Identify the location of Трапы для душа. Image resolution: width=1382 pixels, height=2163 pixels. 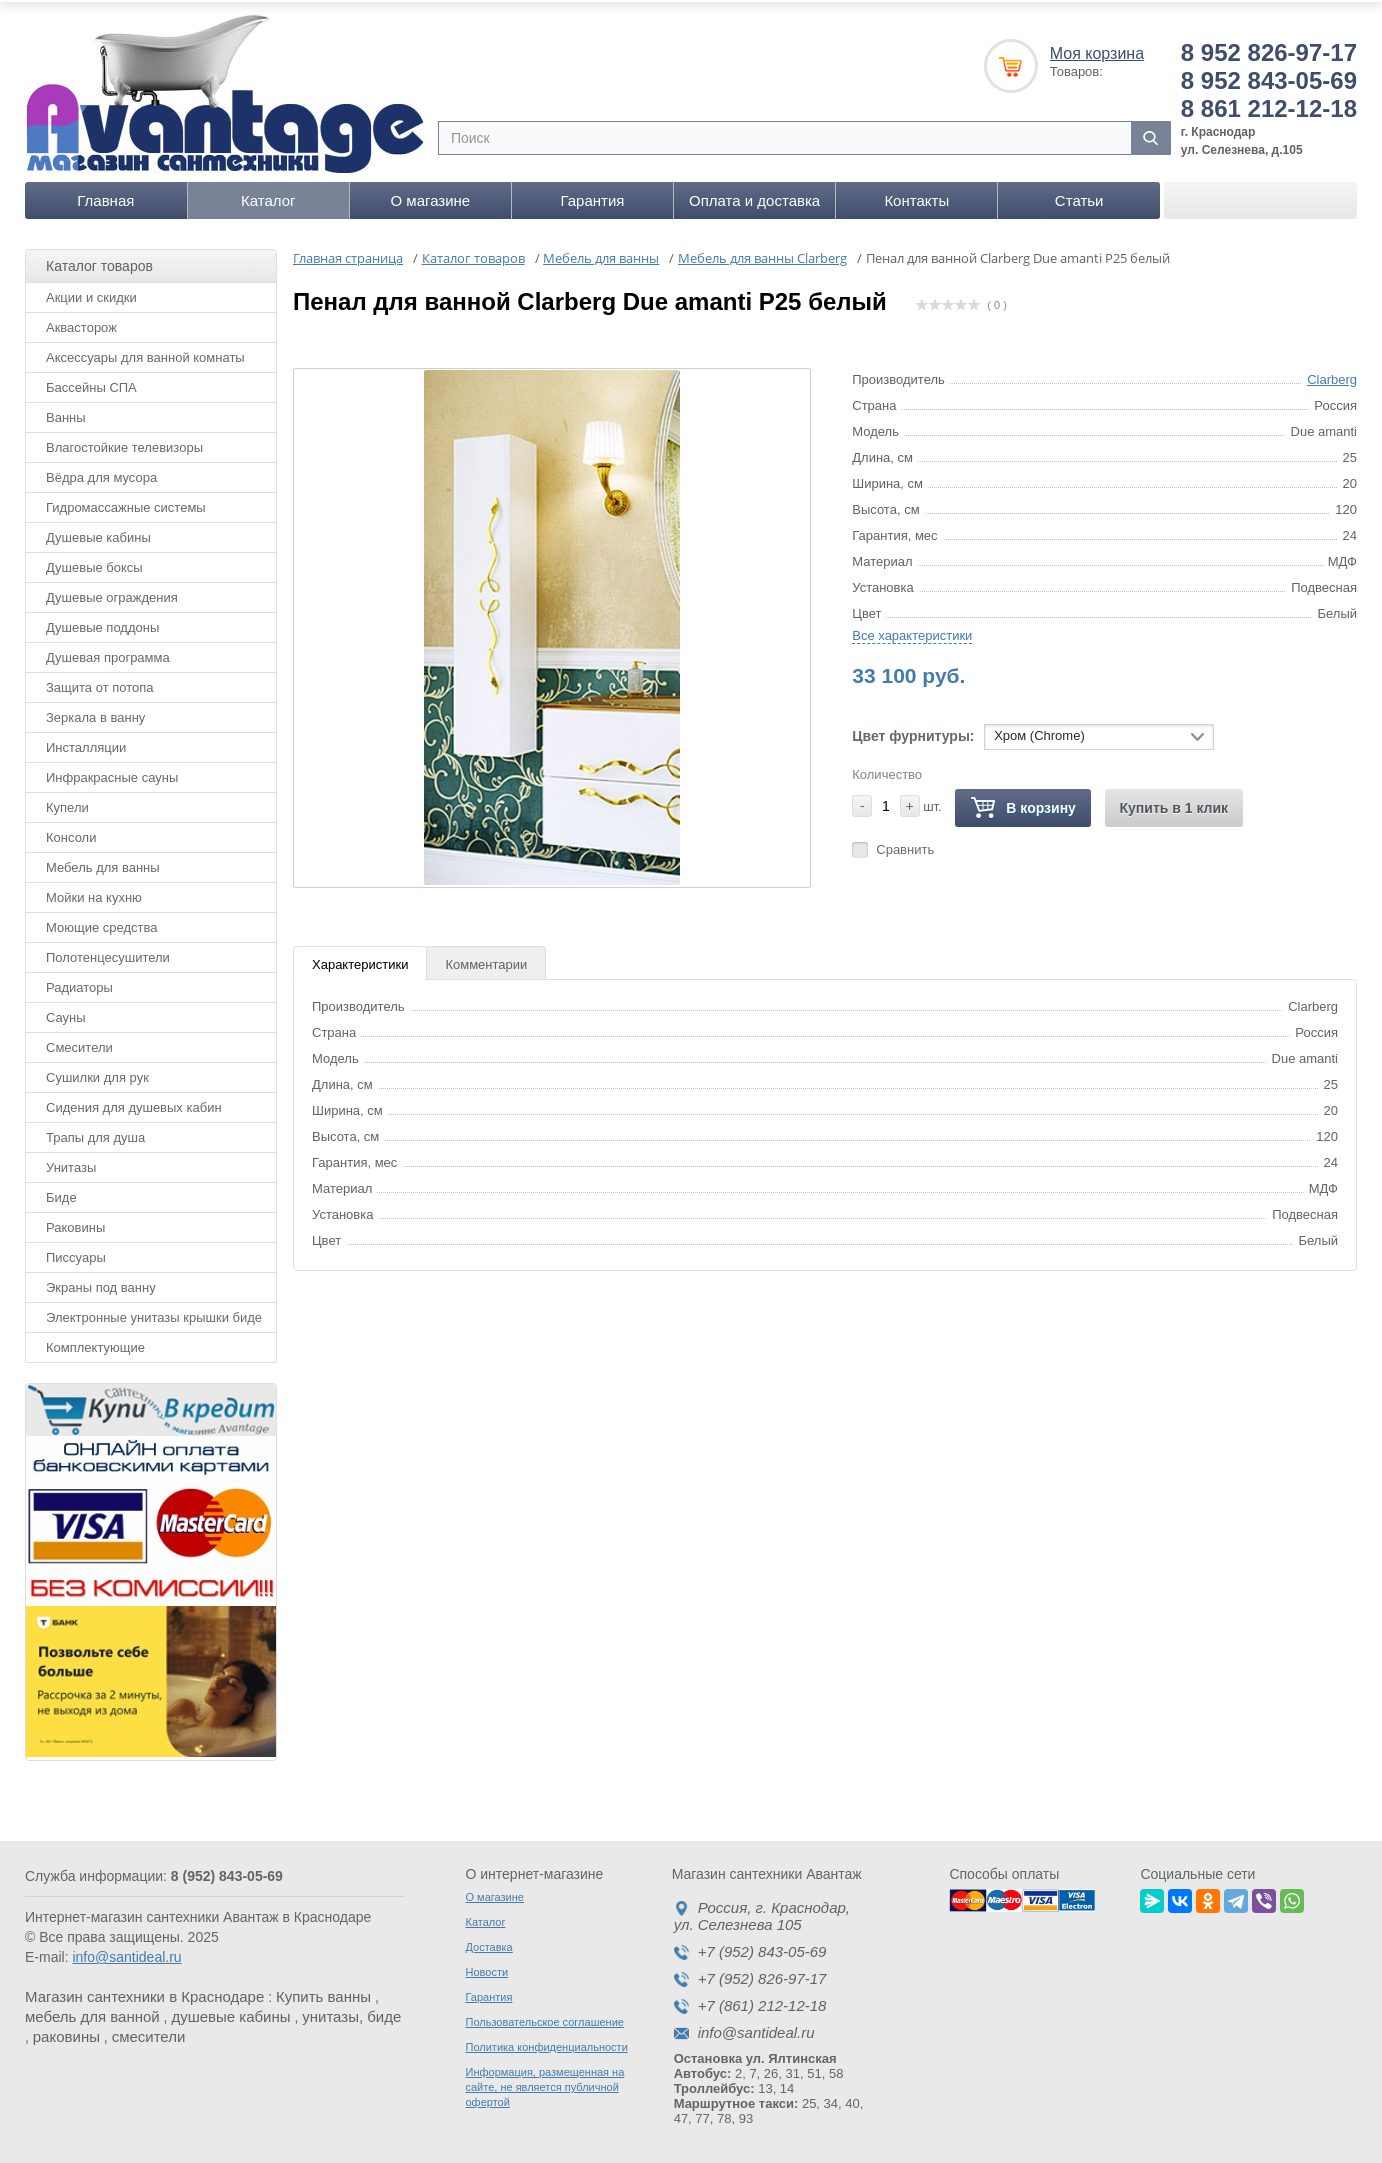
(95, 1133).